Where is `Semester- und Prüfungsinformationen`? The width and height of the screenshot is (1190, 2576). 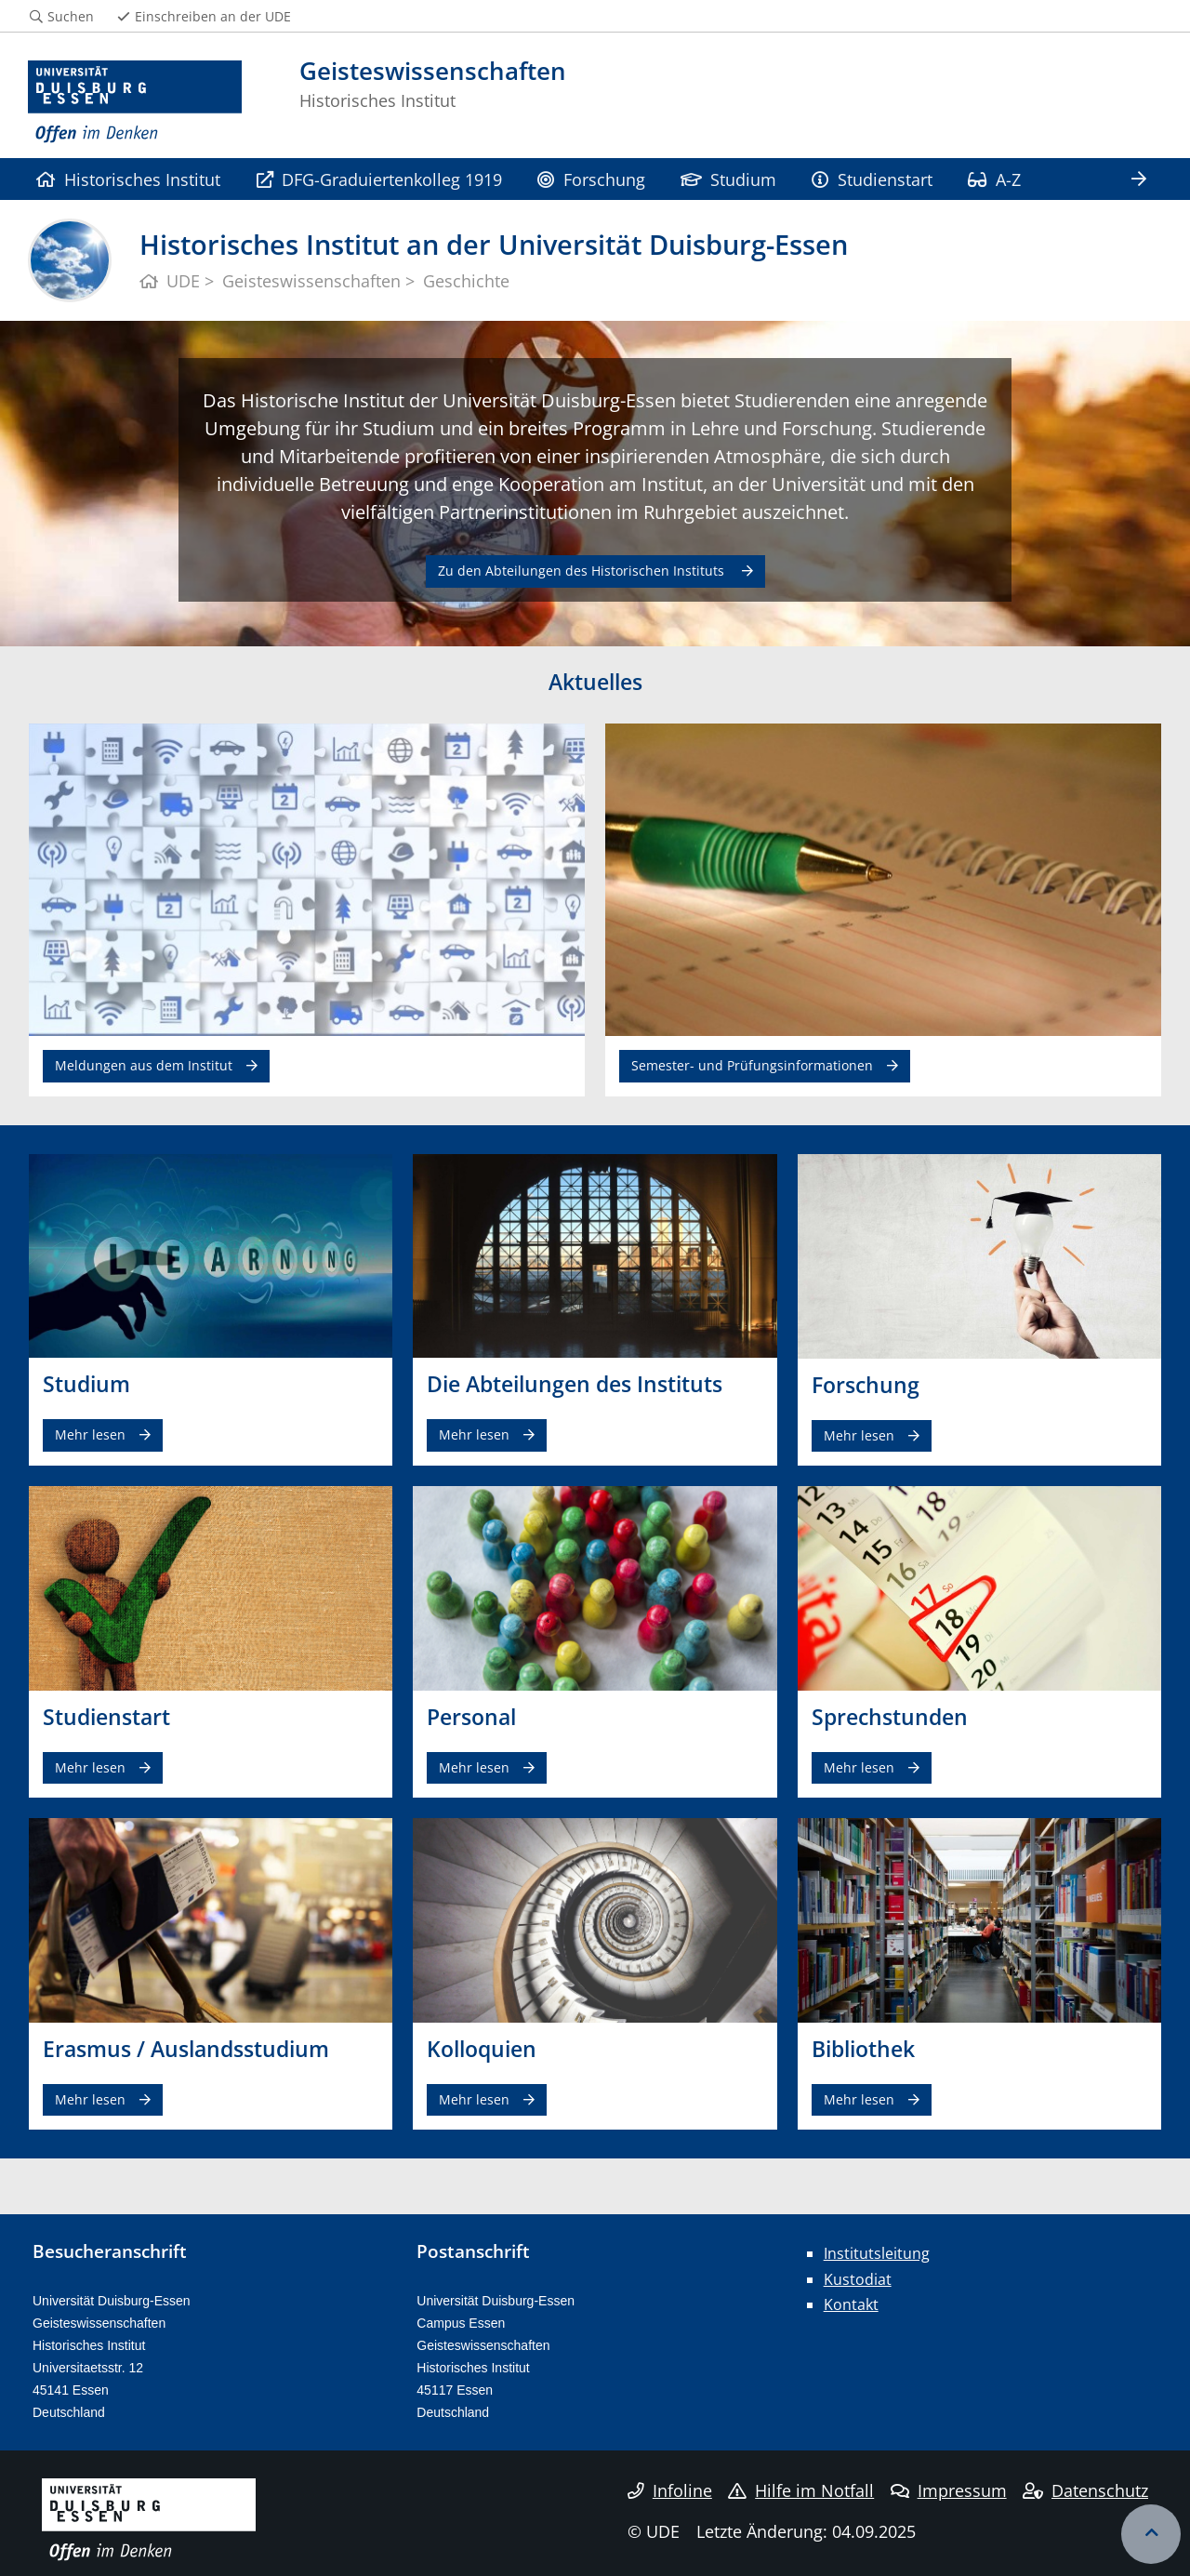 Semester- und Prüfungsinformationen is located at coordinates (752, 1065).